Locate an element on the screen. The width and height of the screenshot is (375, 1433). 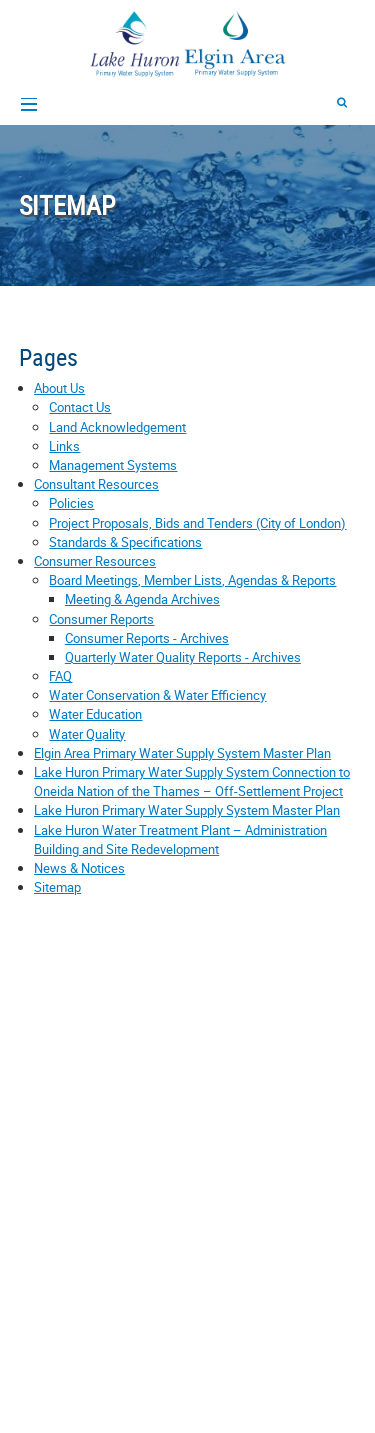
Standards & Specifications is located at coordinates (125, 542).